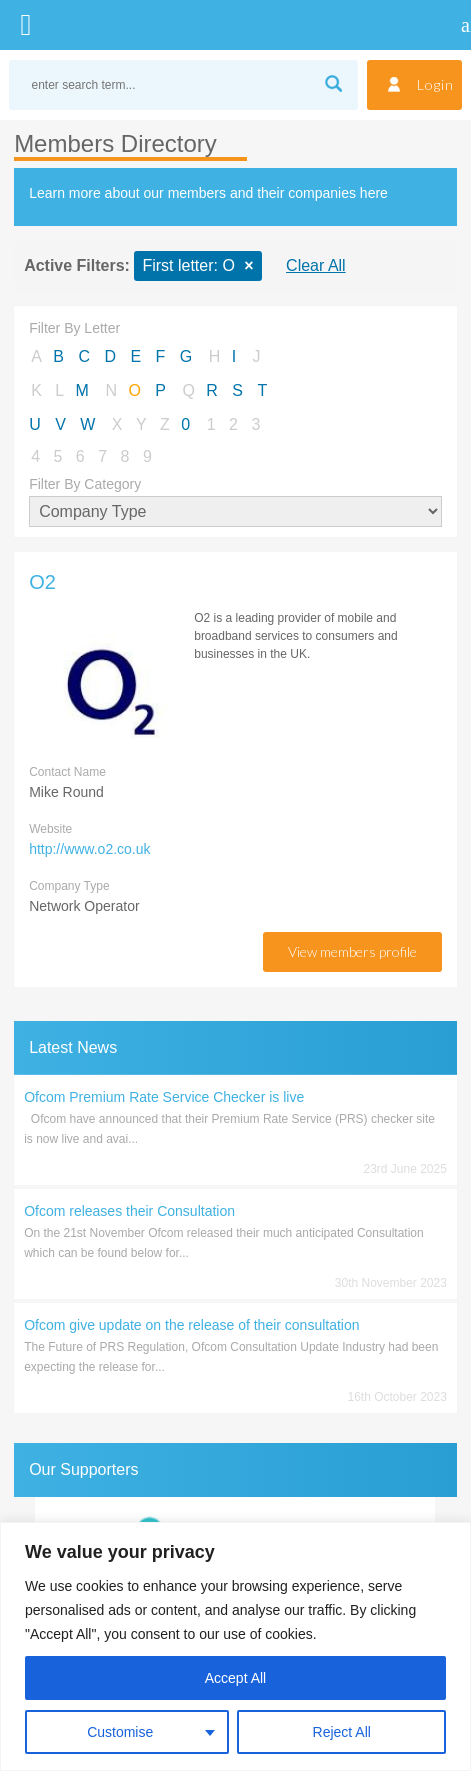 The height and width of the screenshot is (1771, 471). What do you see at coordinates (342, 1732) in the screenshot?
I see `Reject All` at bounding box center [342, 1732].